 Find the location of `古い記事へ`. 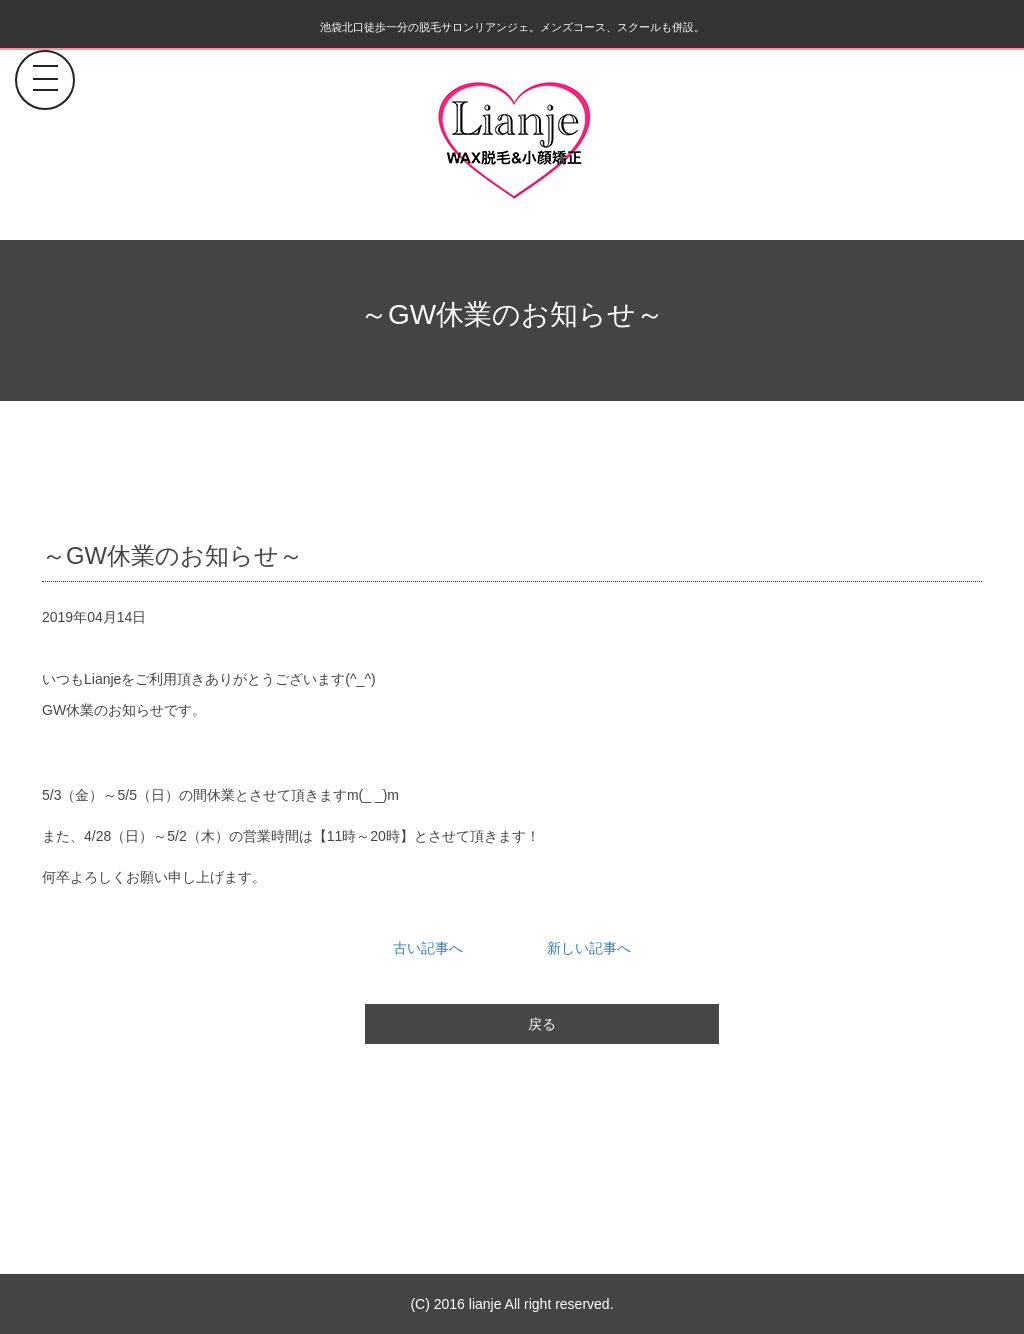

古い記事へ is located at coordinates (428, 948).